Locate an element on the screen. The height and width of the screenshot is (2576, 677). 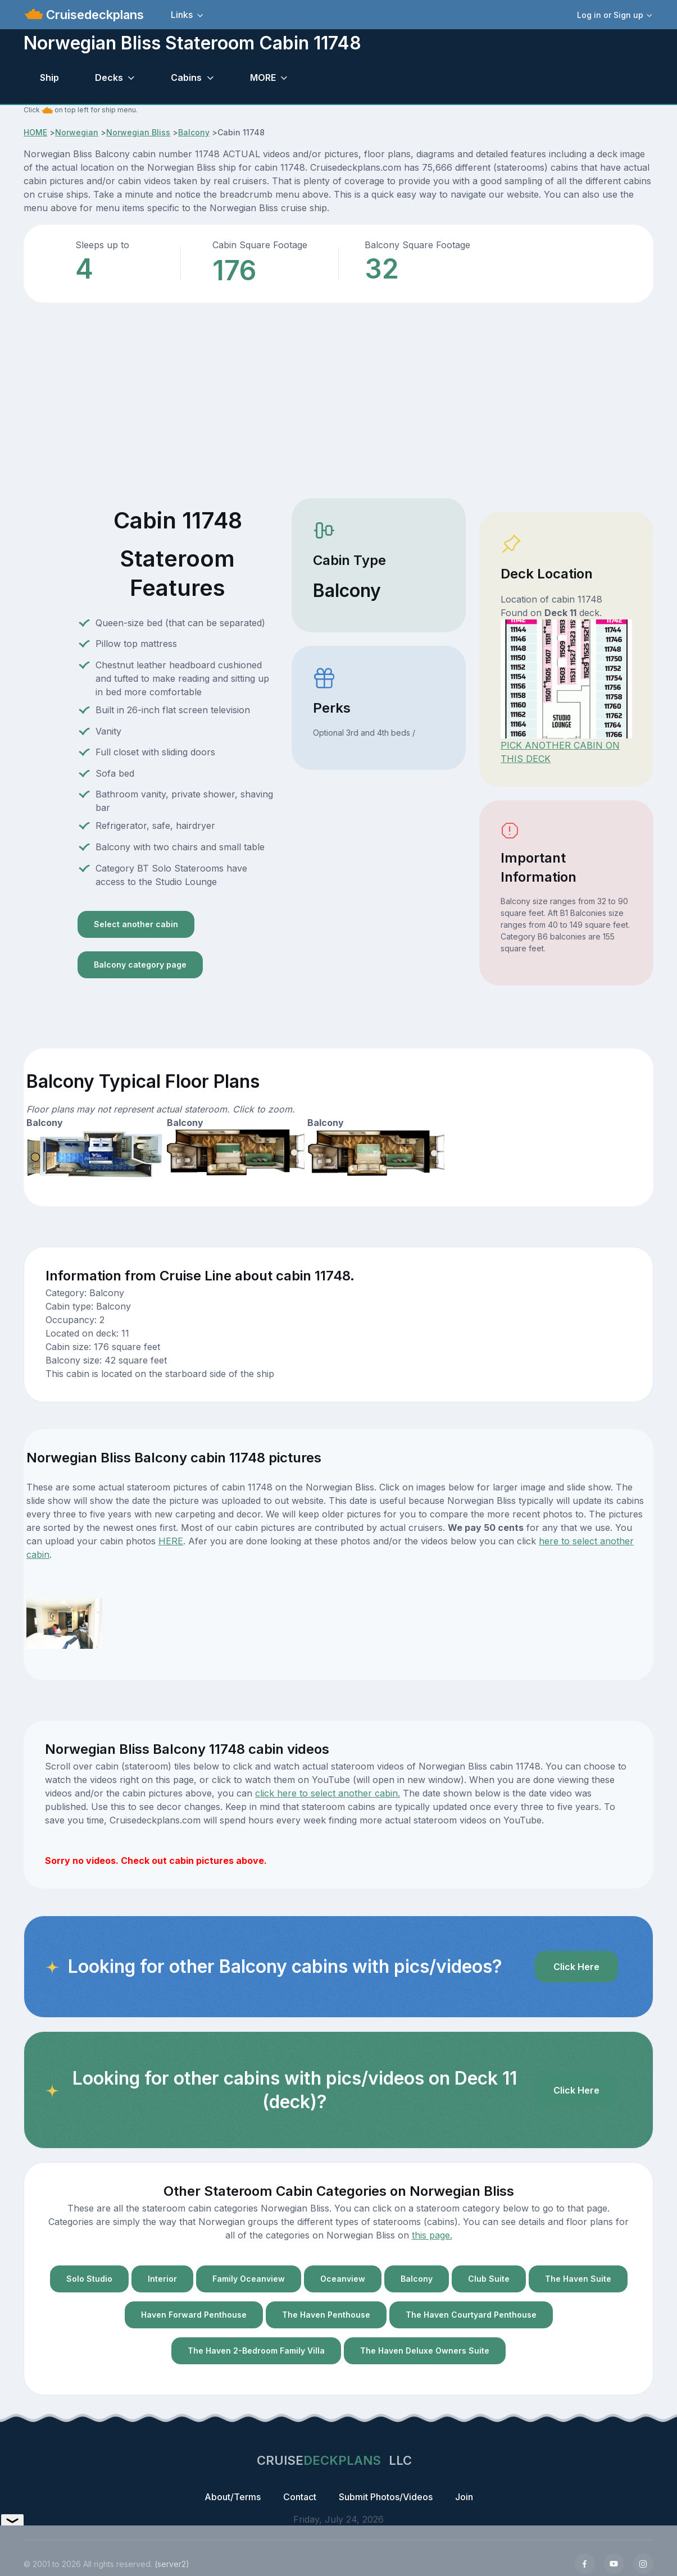
Family Oceanview is located at coordinates (248, 2278).